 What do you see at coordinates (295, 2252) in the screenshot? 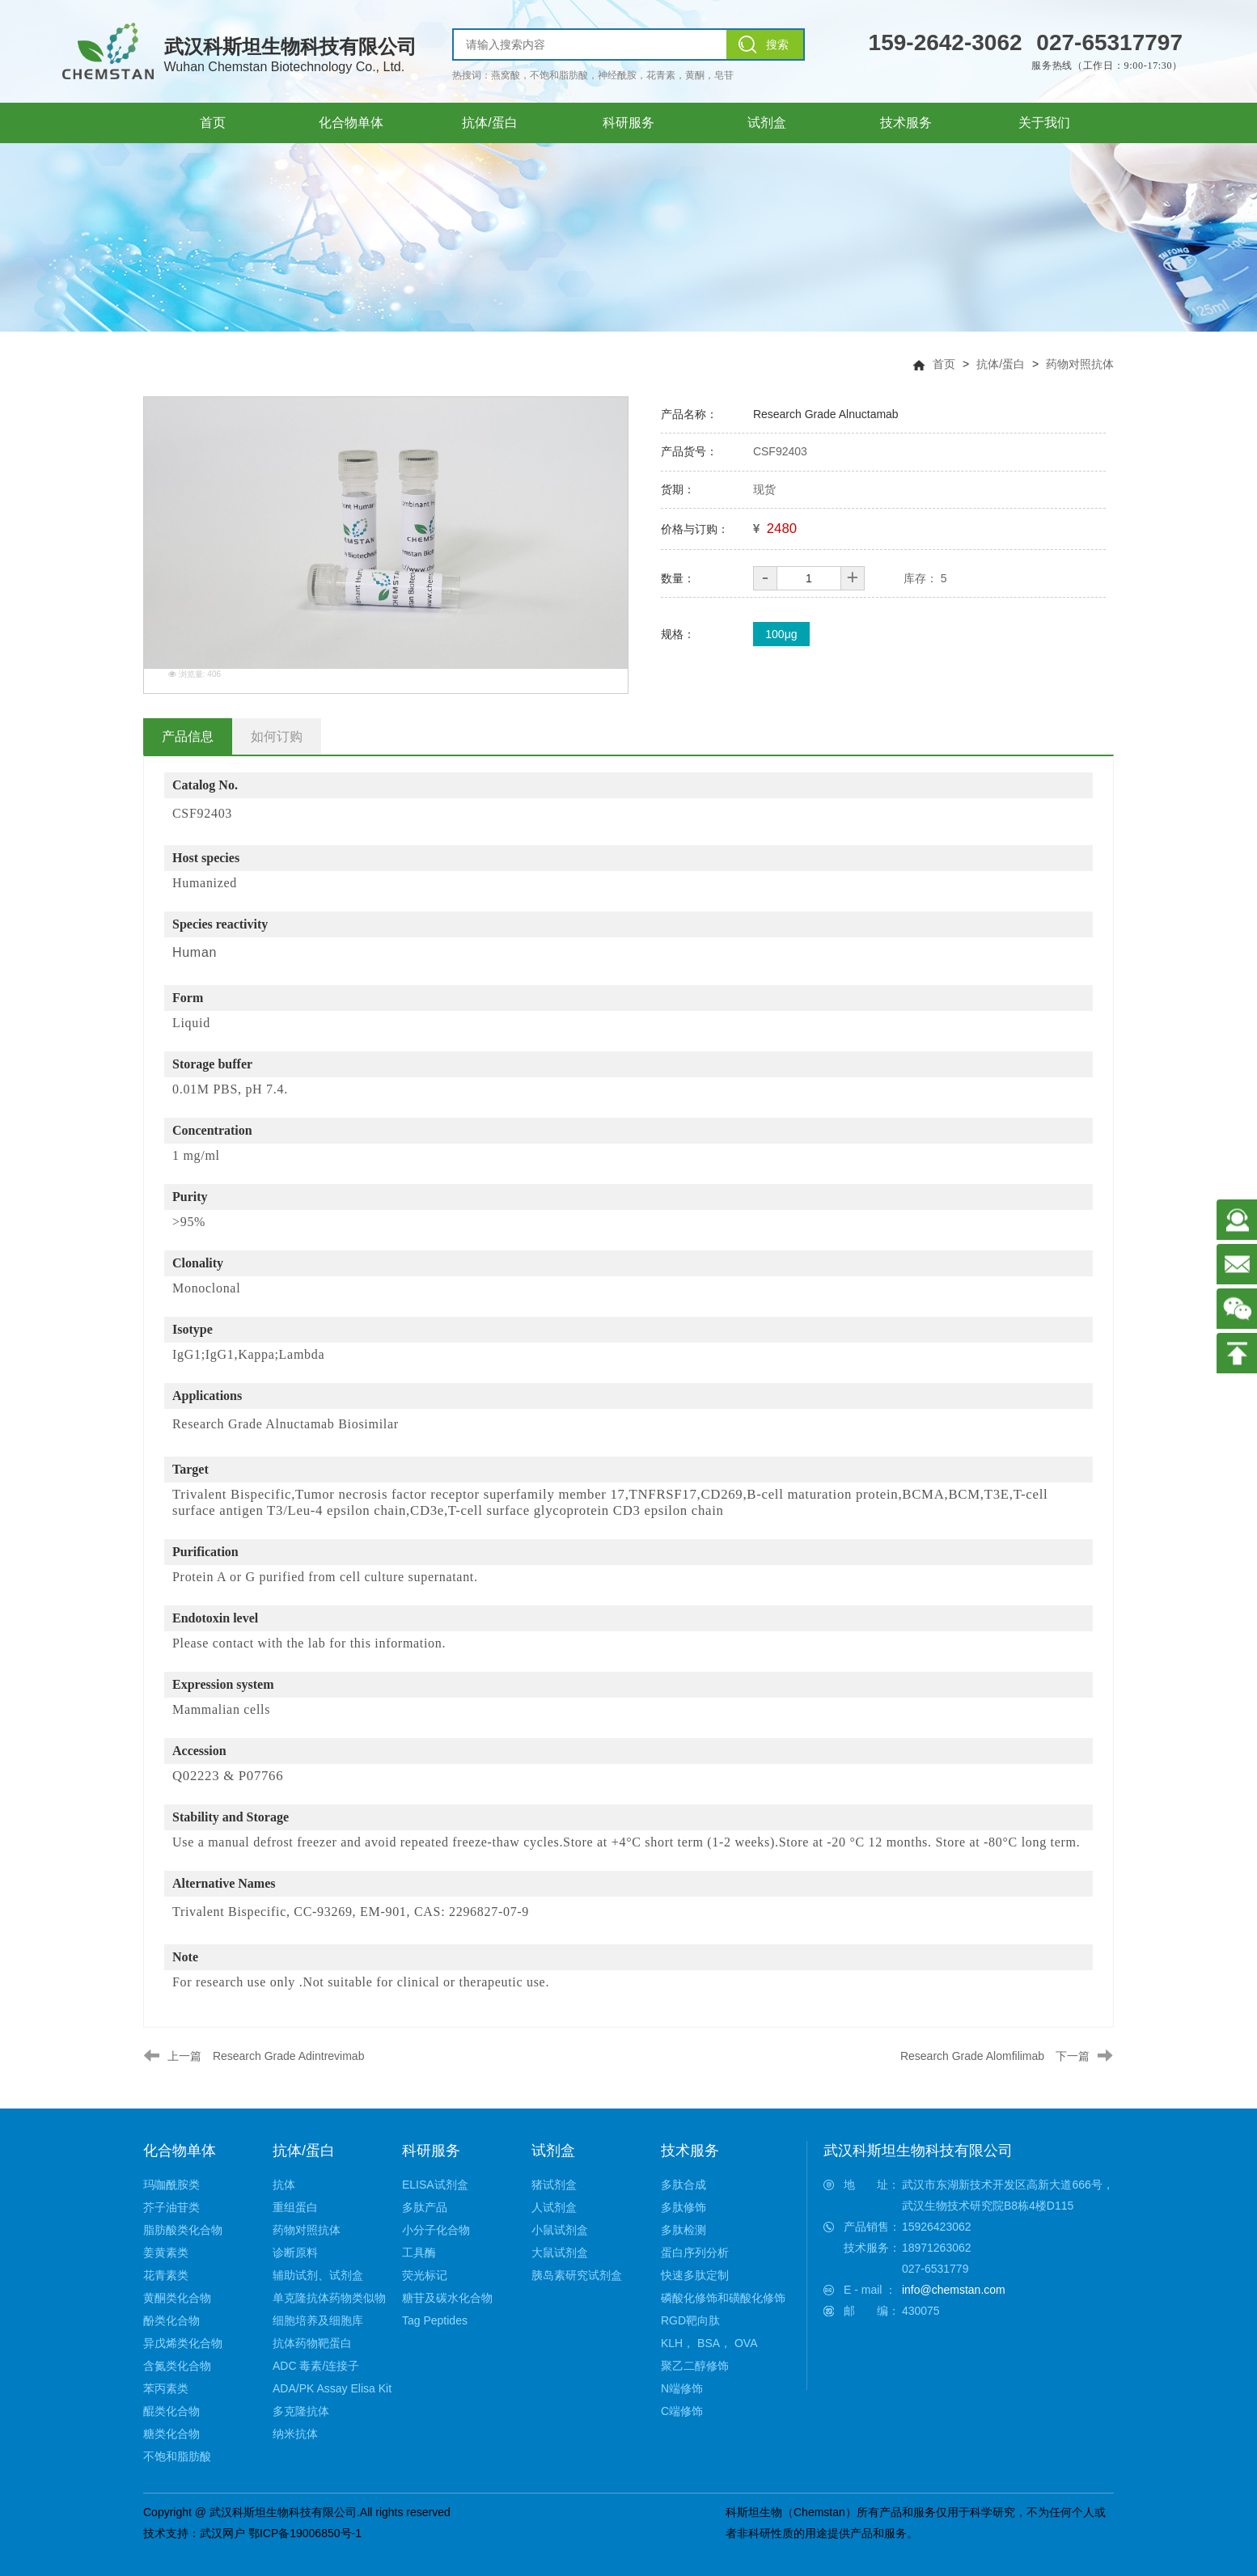
I see `诊断原料` at bounding box center [295, 2252].